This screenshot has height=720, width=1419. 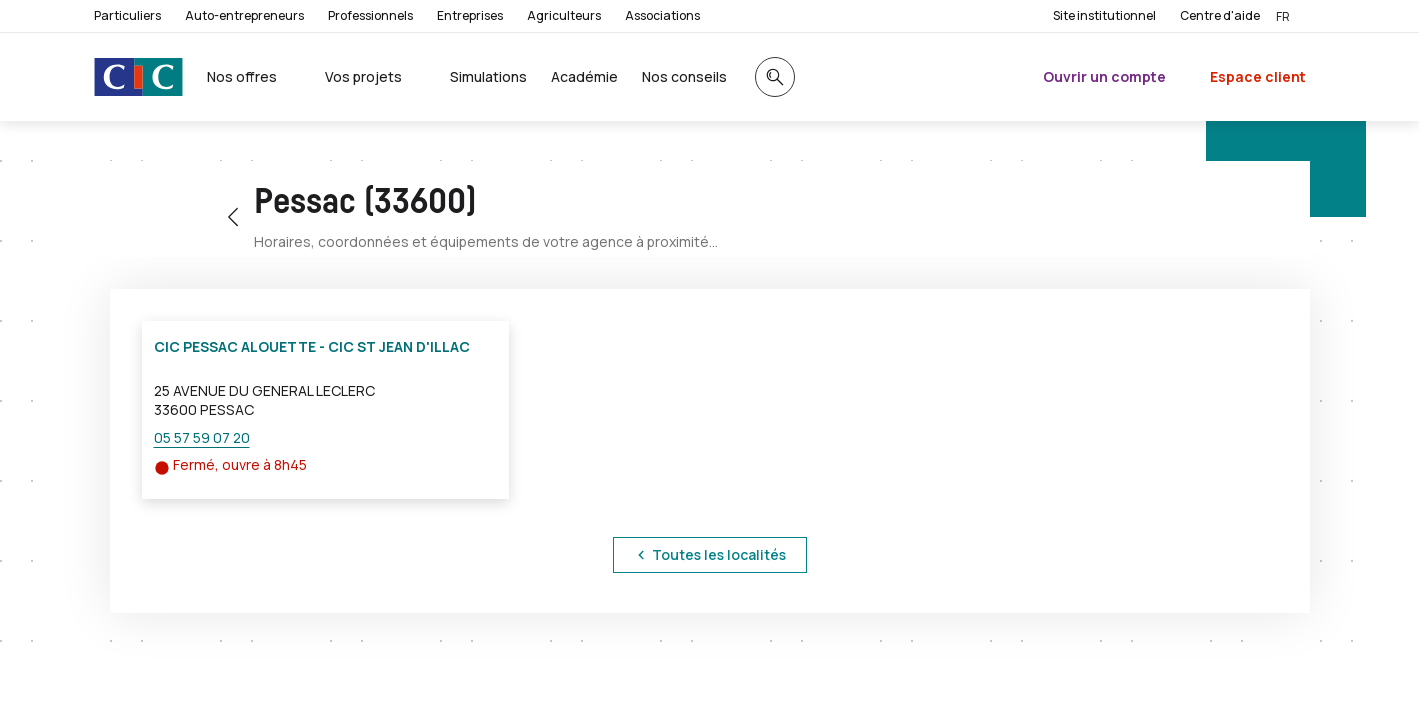 What do you see at coordinates (1104, 76) in the screenshot?
I see `Ouvrir un compte` at bounding box center [1104, 76].